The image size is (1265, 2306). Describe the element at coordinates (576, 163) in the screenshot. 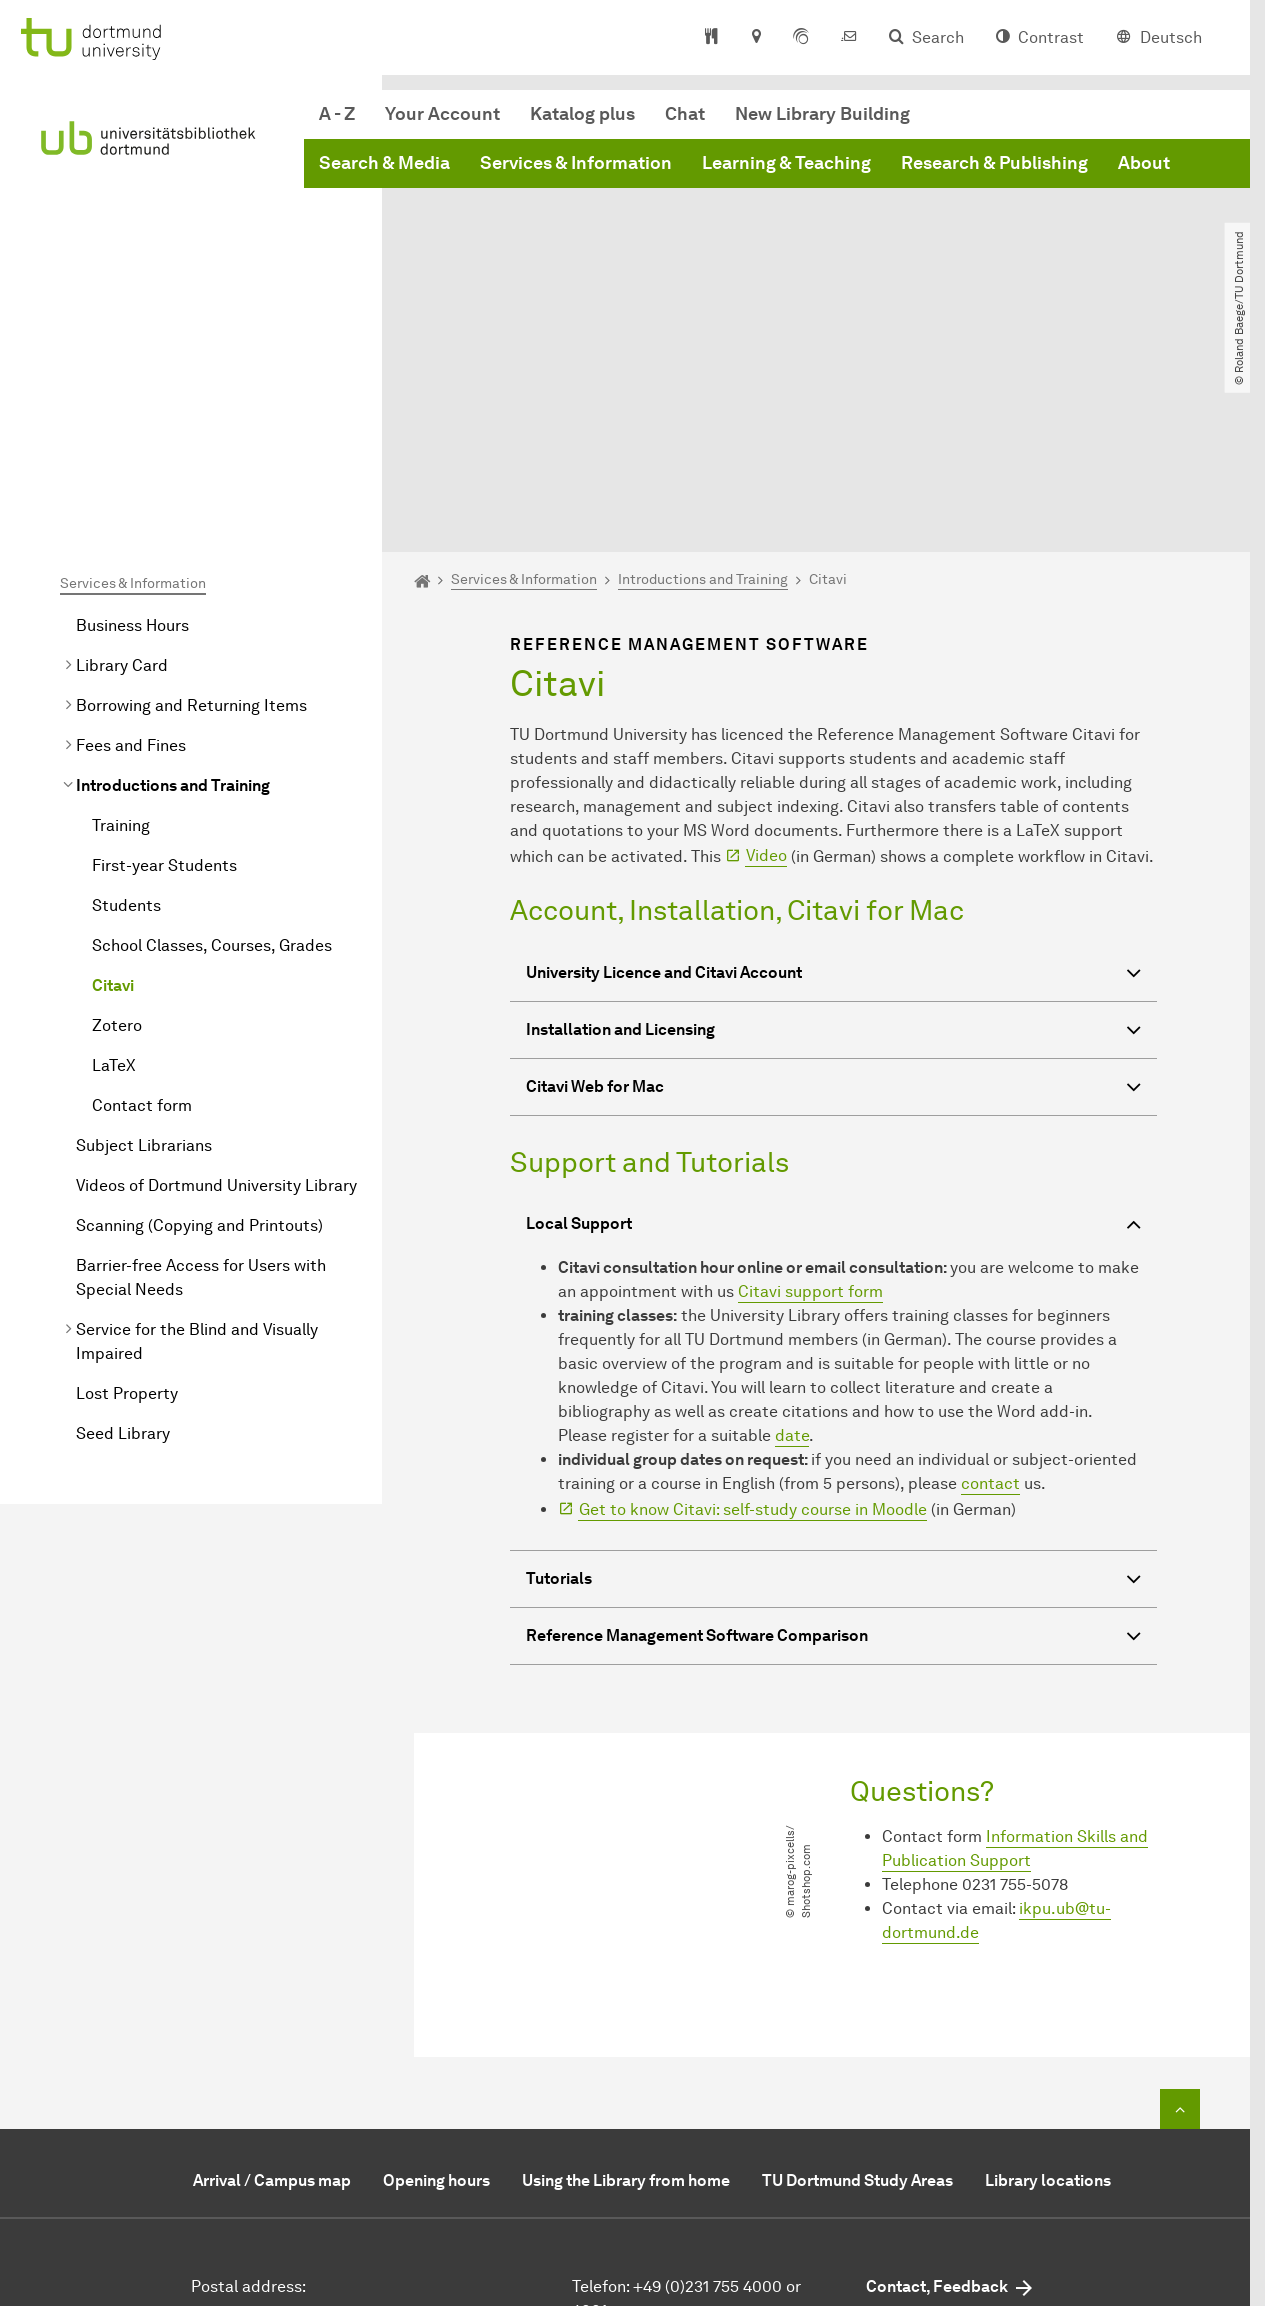

I see `Services & Information` at that location.